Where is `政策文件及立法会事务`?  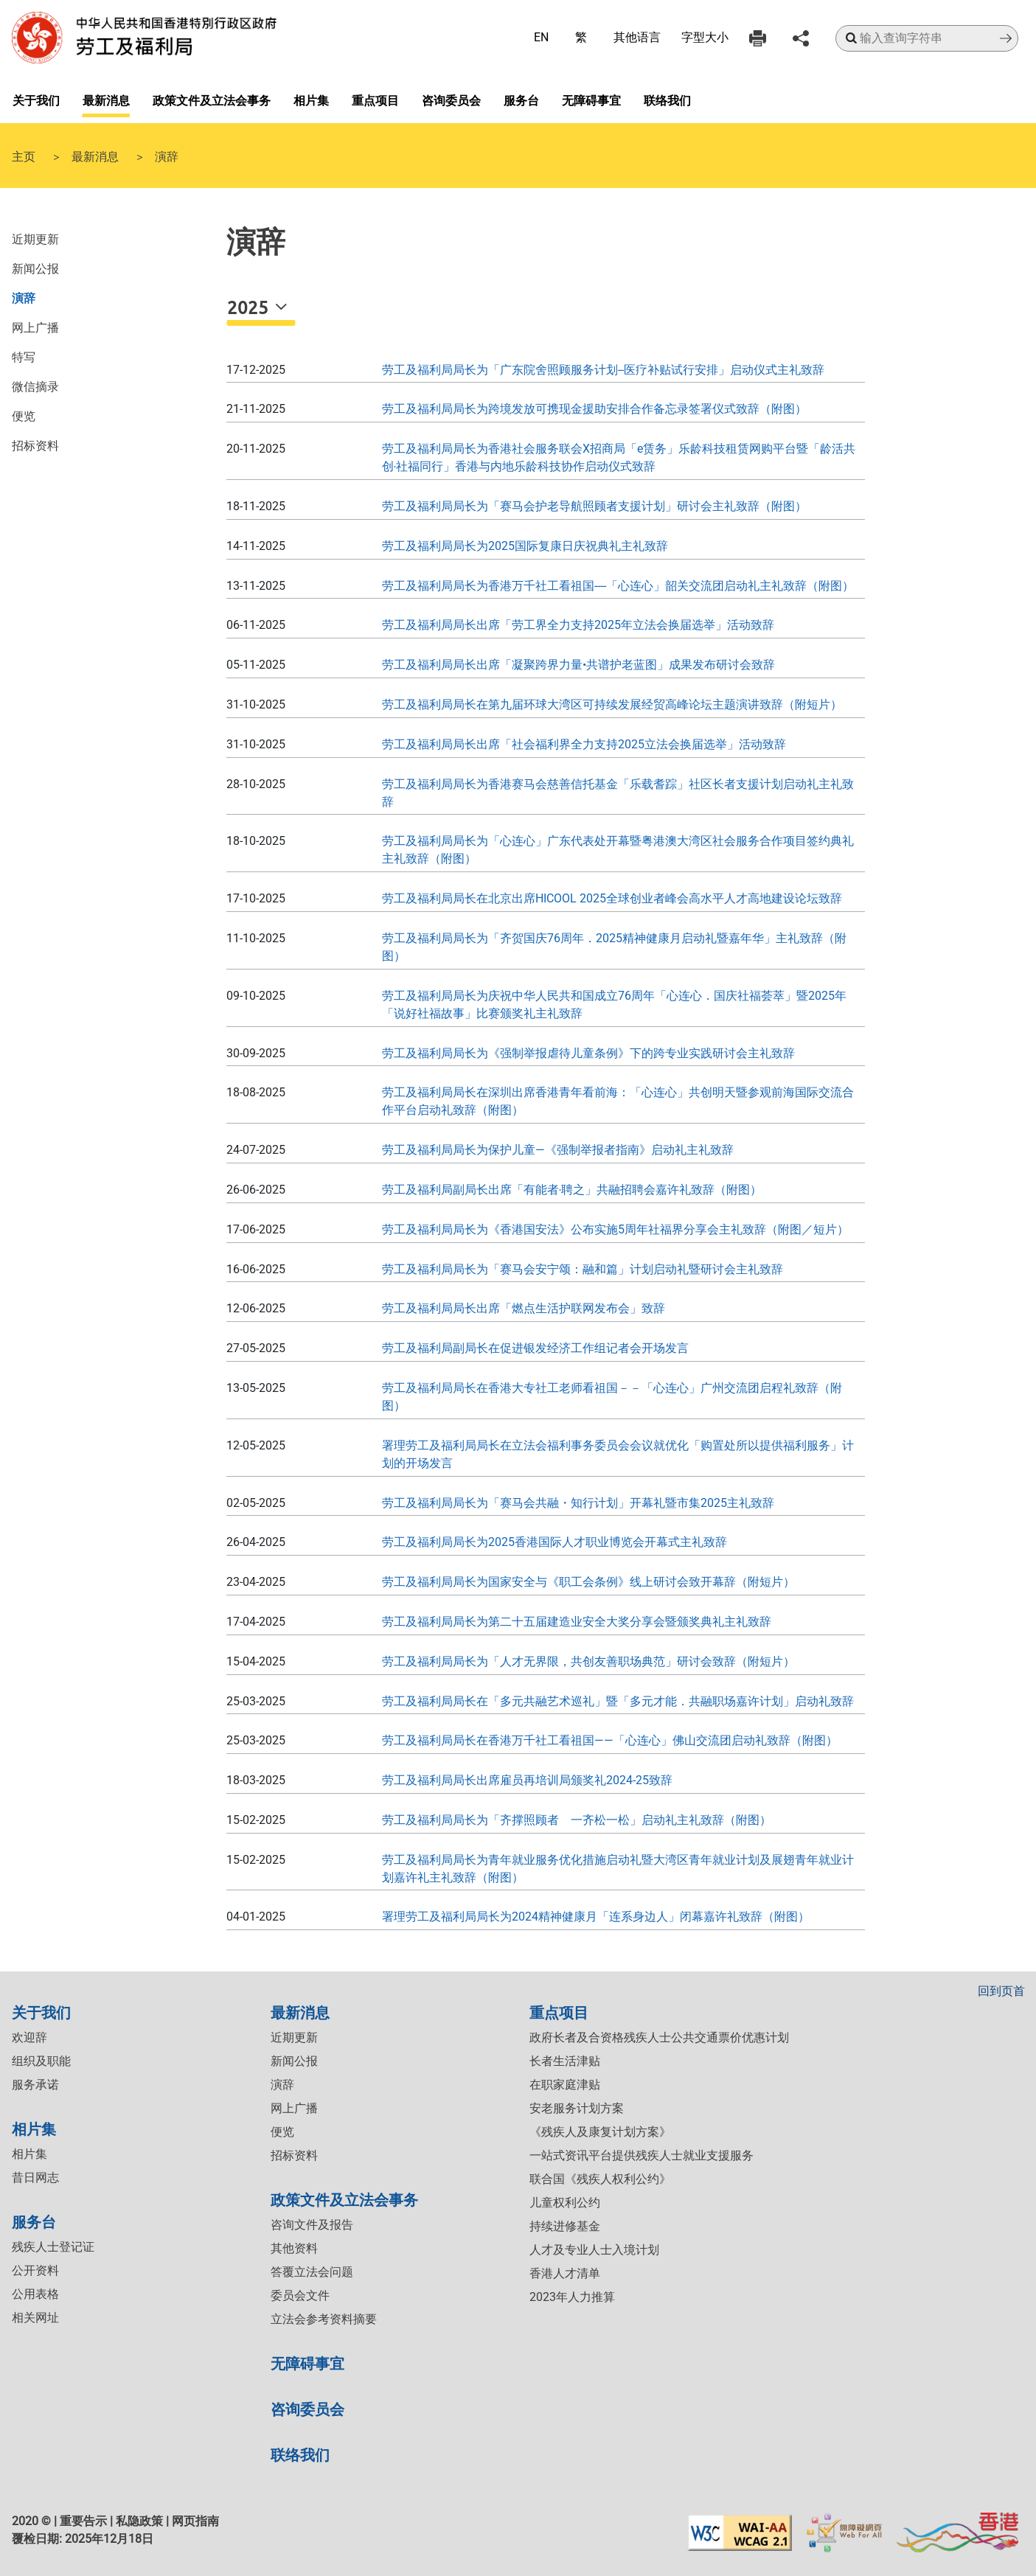 政策文件及立法会事务 is located at coordinates (212, 99).